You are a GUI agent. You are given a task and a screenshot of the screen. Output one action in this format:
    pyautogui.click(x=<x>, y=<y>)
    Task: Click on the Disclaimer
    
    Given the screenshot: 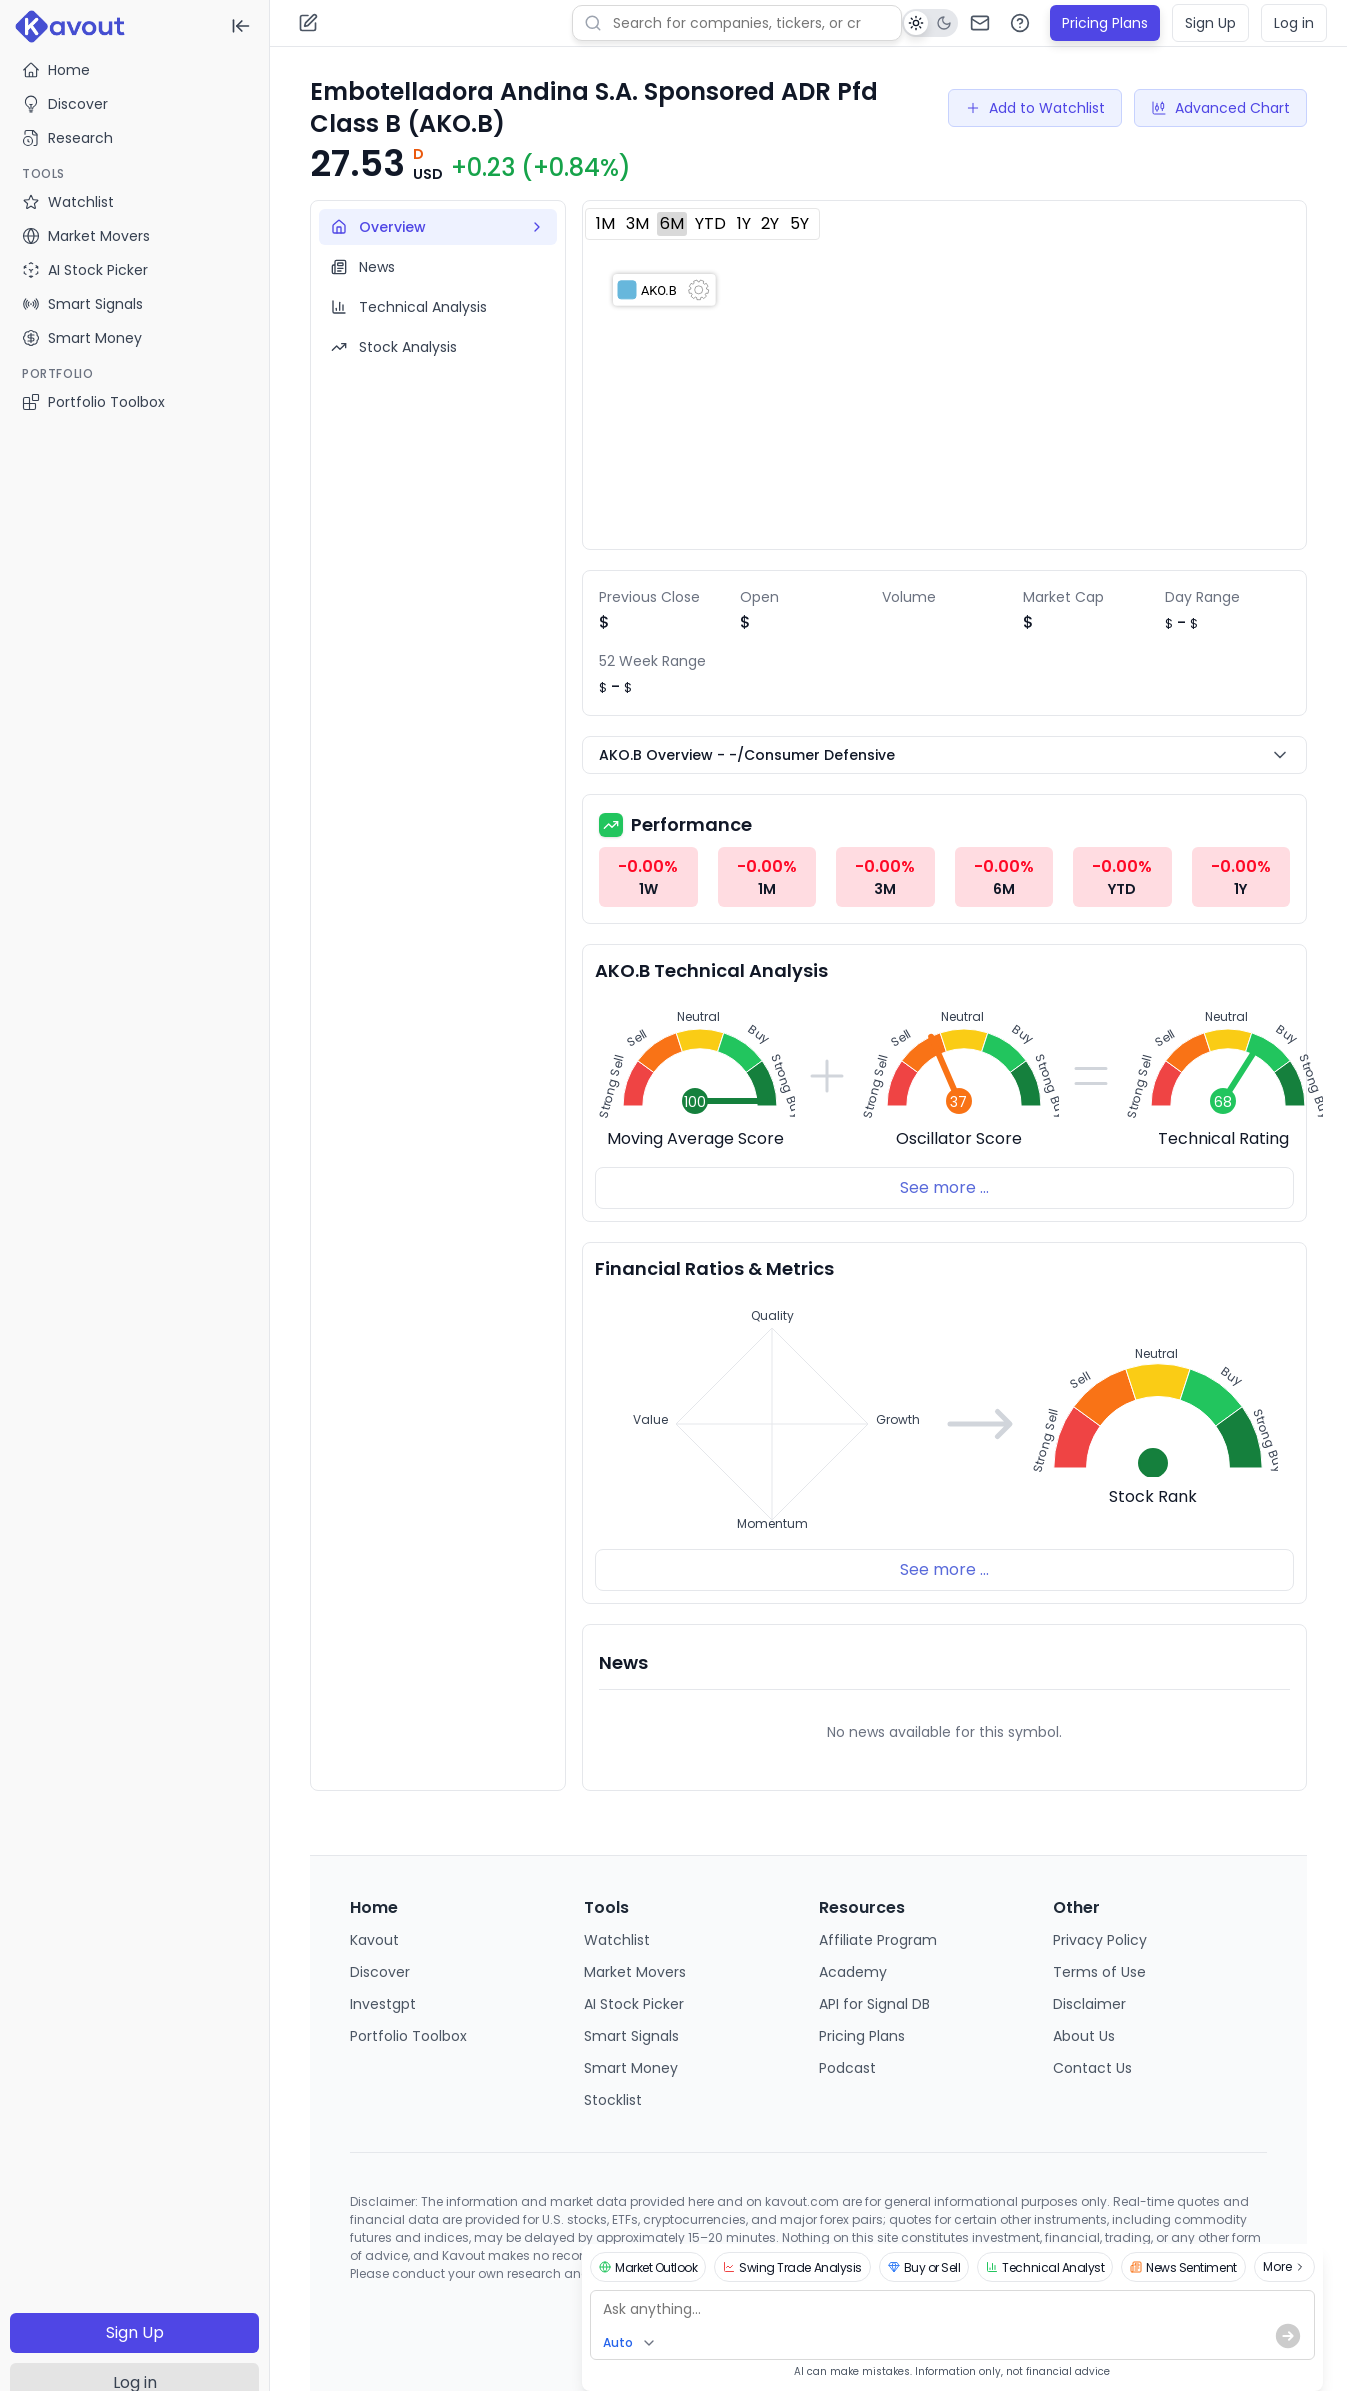 What is the action you would take?
    pyautogui.click(x=1089, y=2004)
    